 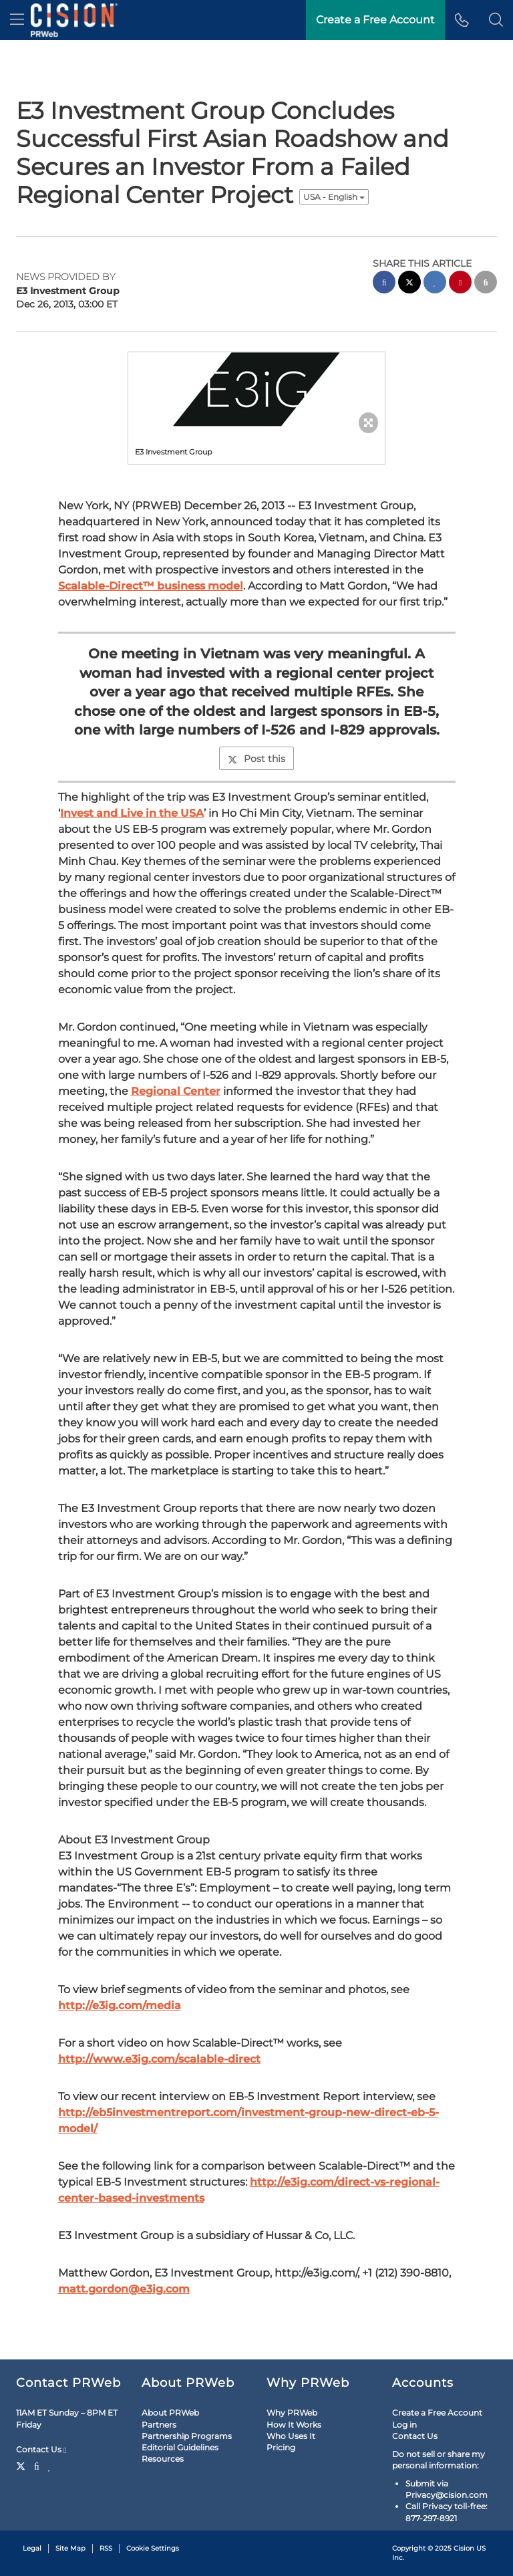 I want to click on USA - English, so click(x=334, y=197).